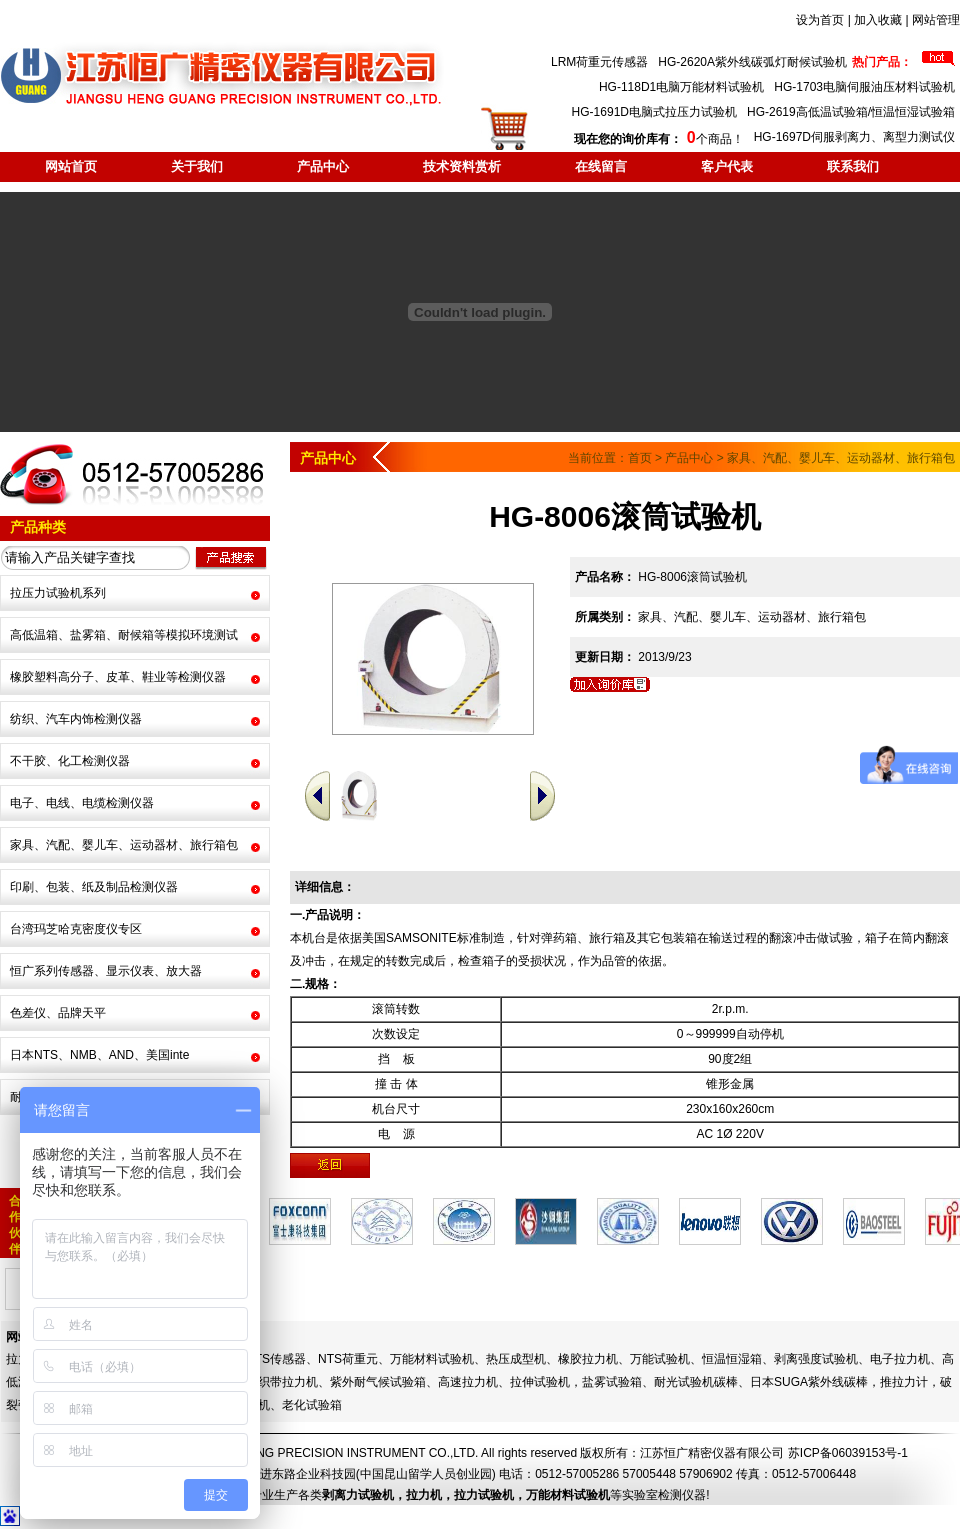 The height and width of the screenshot is (1529, 960). What do you see at coordinates (118, 677) in the screenshot?
I see `橡胶塑料高分子、皮革、鞋业等检测仪器` at bounding box center [118, 677].